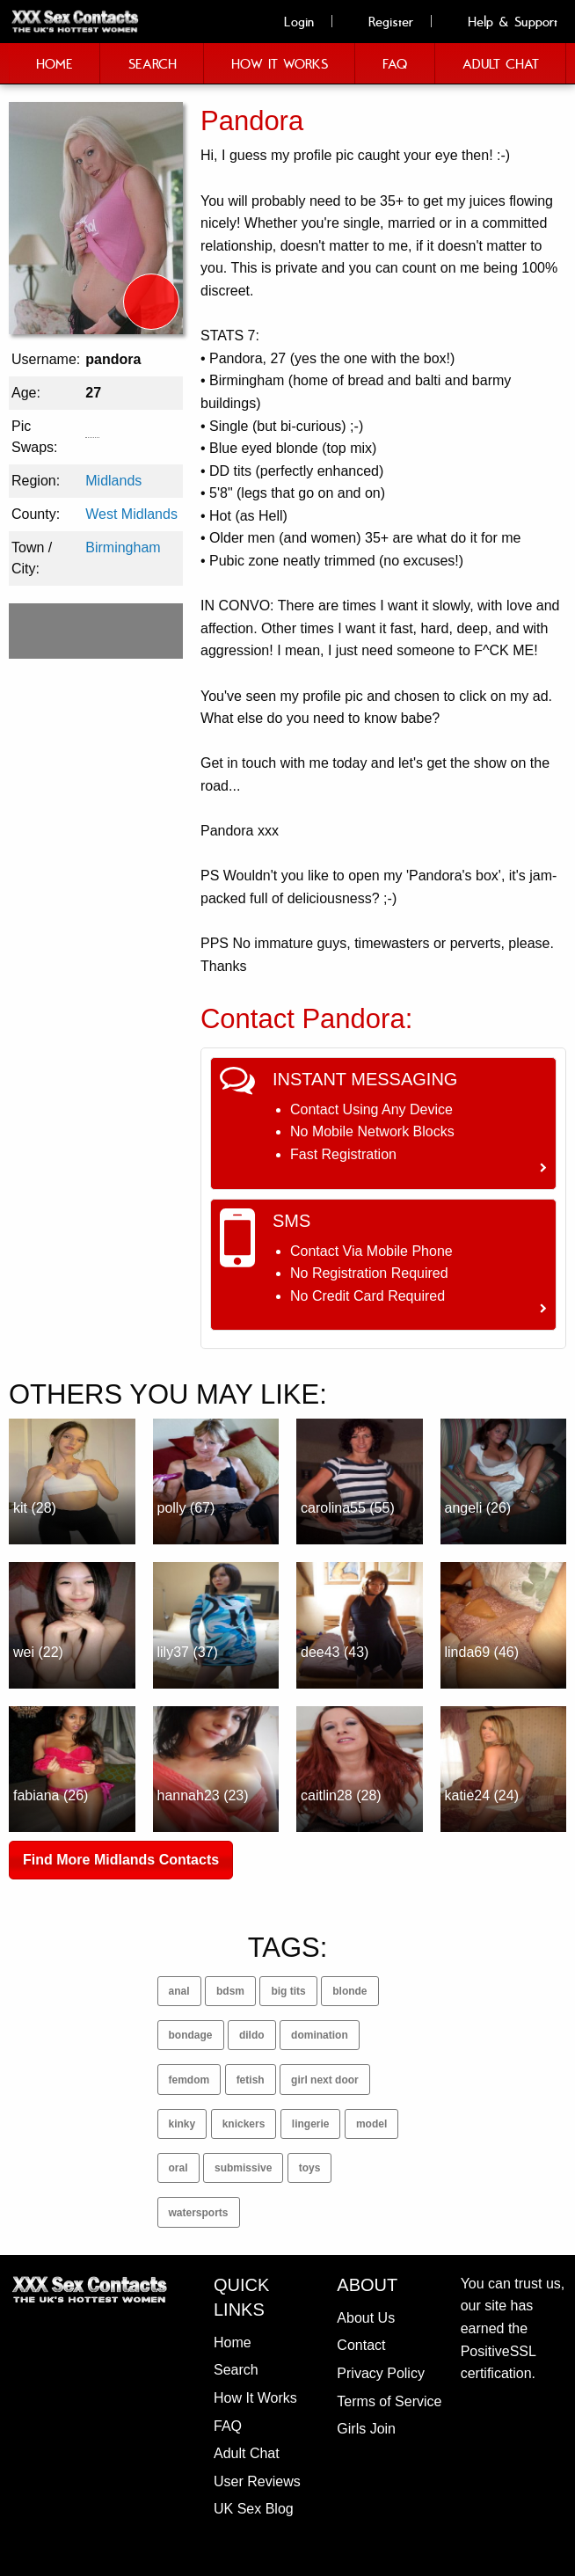 This screenshot has height=2576, width=575. I want to click on Midlands, so click(113, 480).